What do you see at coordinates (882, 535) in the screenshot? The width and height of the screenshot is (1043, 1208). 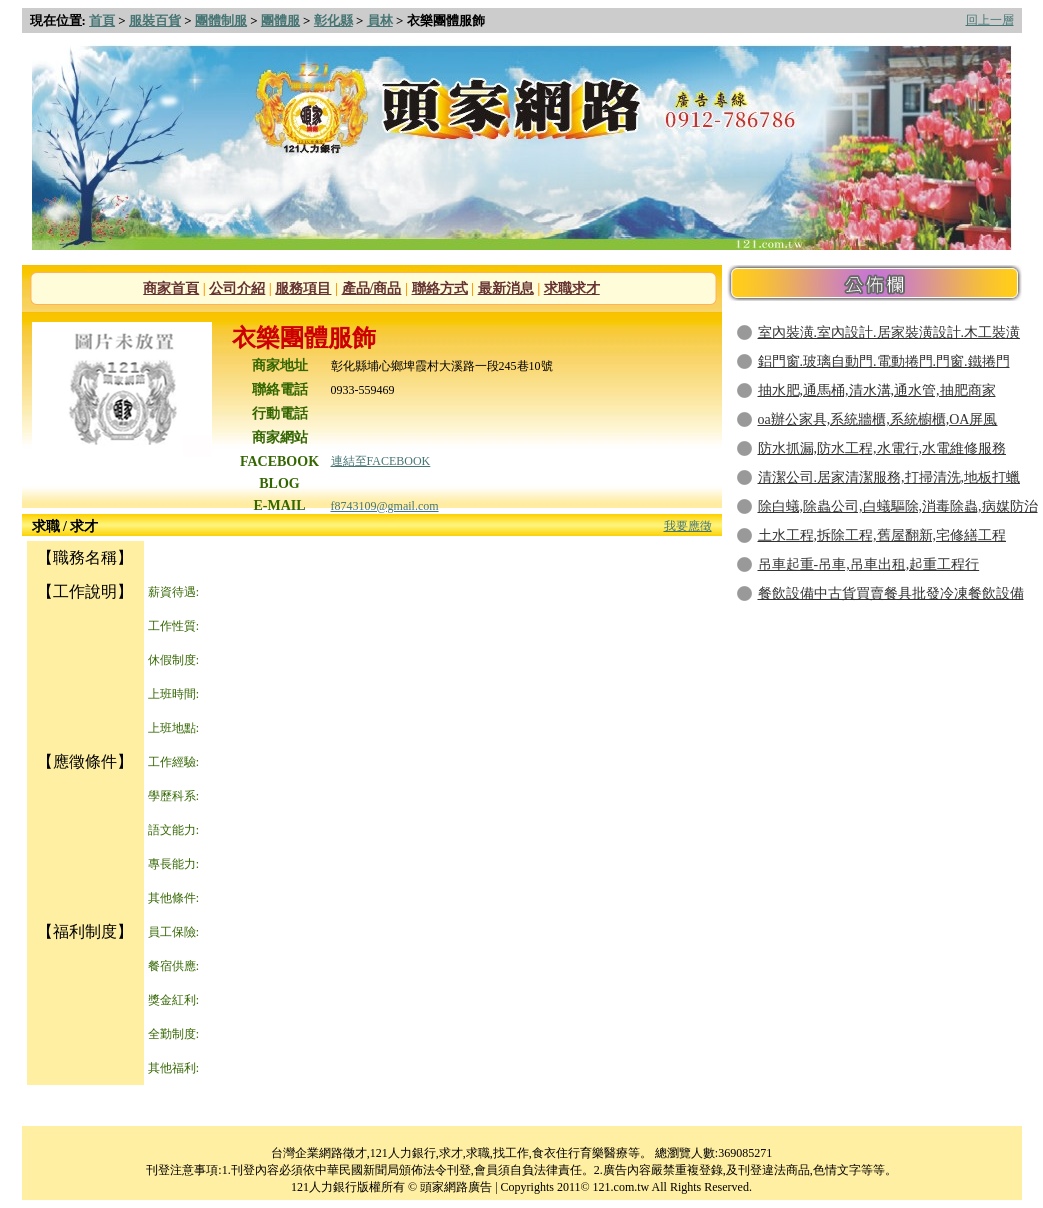 I see `土水工程,拆除工程,舊屋翻新,宅修繕工程` at bounding box center [882, 535].